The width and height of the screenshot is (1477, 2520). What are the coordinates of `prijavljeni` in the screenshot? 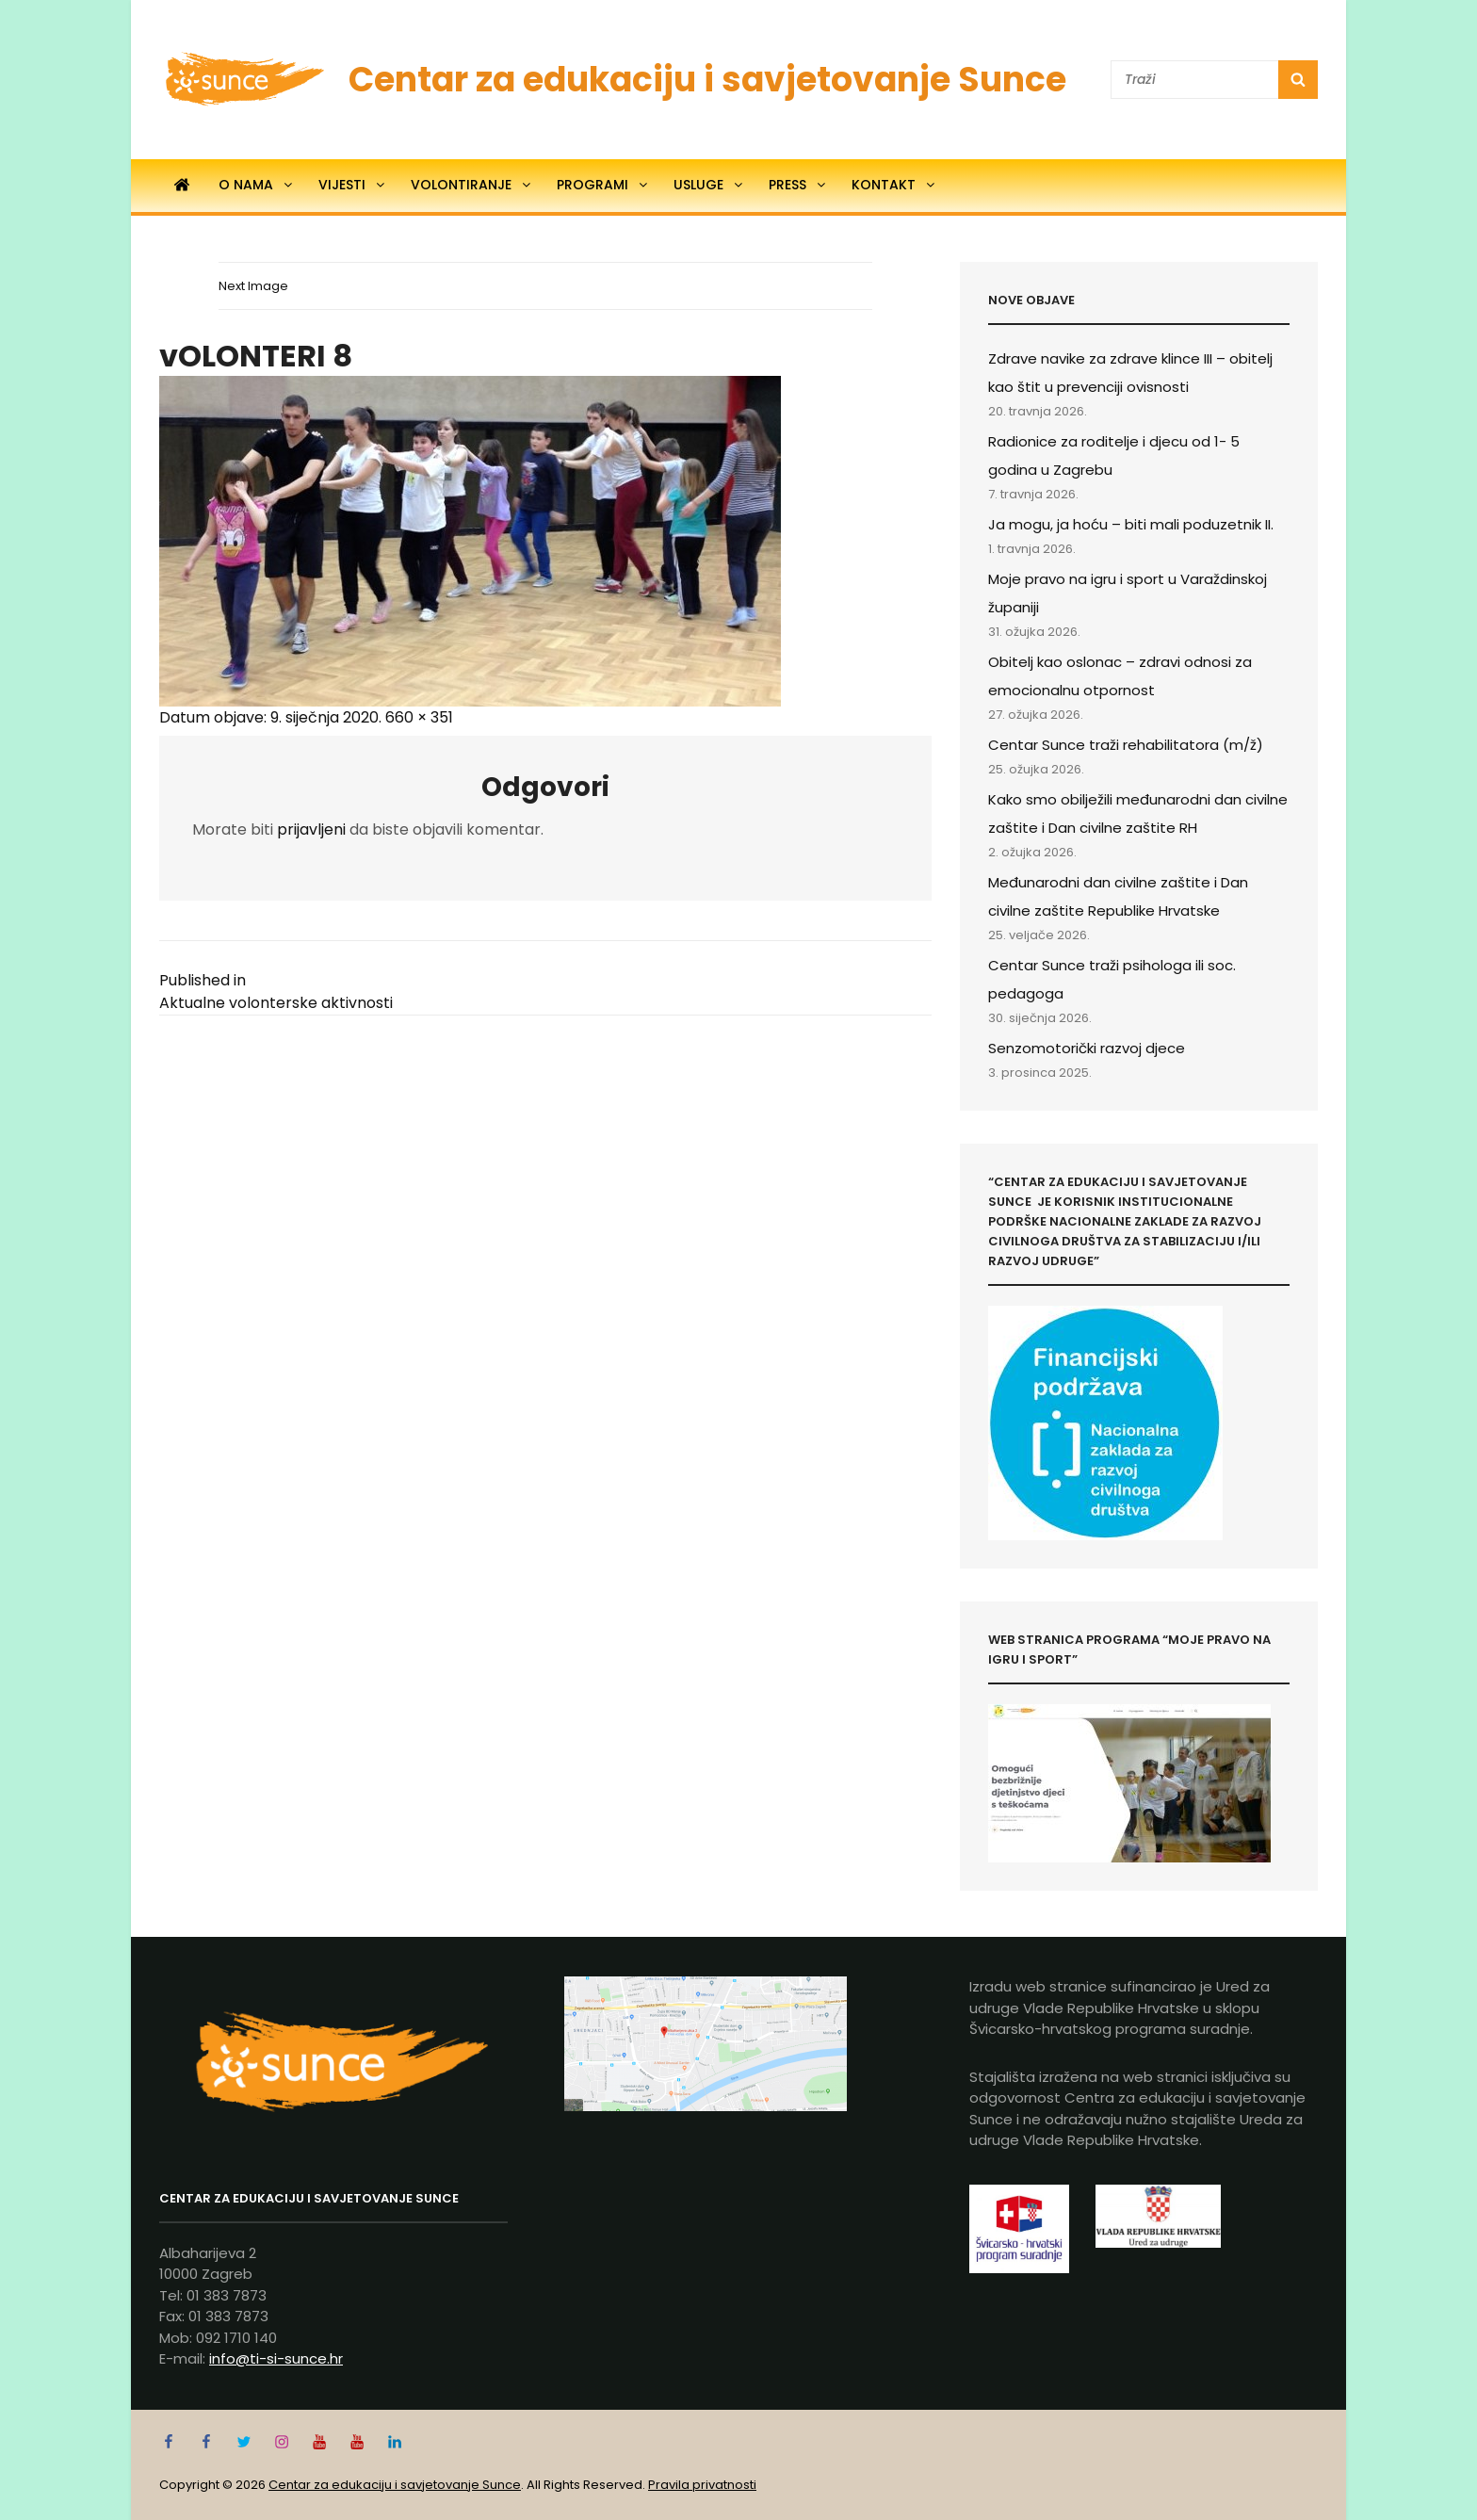 It's located at (311, 829).